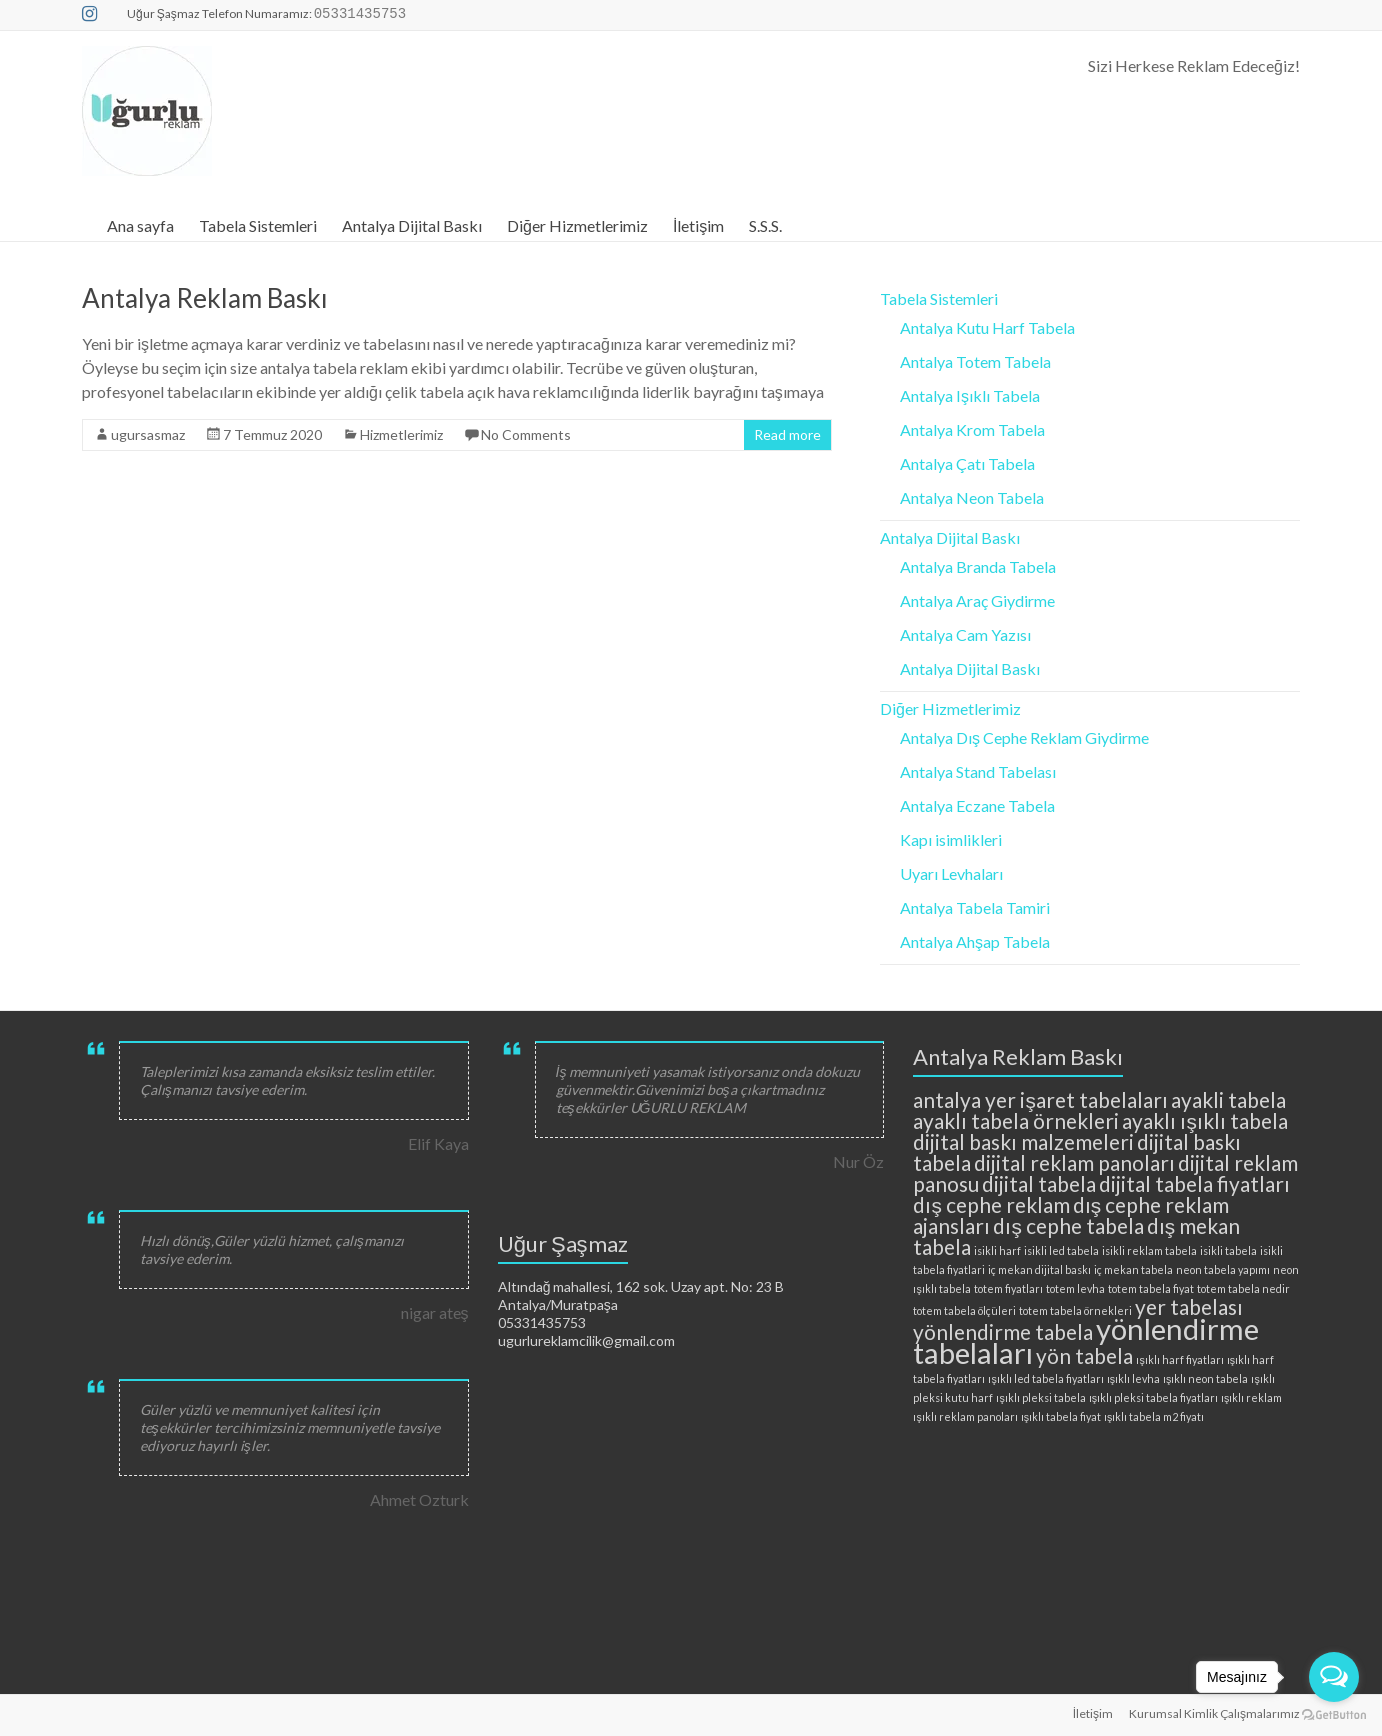  Describe the element at coordinates (964, 1310) in the screenshot. I see `totem tabela ölçüleri [totem tabela ölçüleri (2 öge)]` at that location.